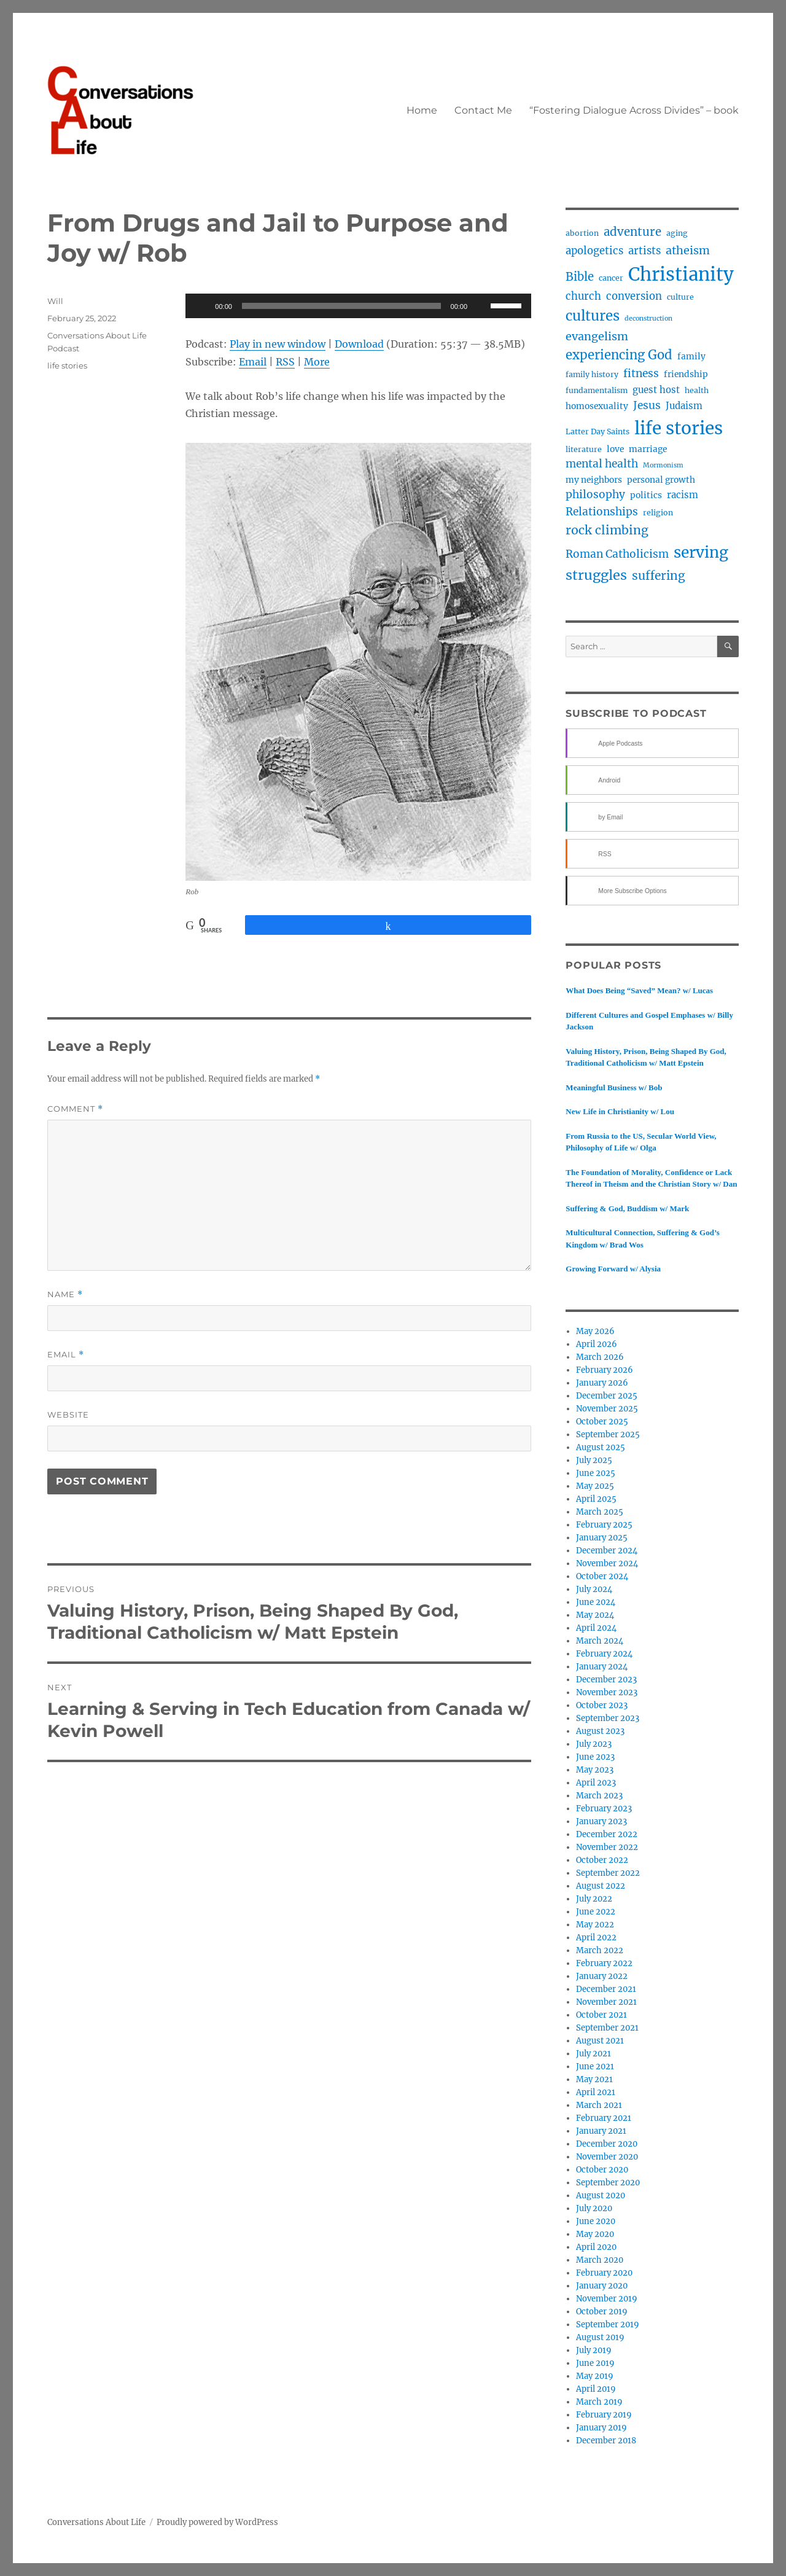  Describe the element at coordinates (595, 1486) in the screenshot. I see `May 2025` at that location.